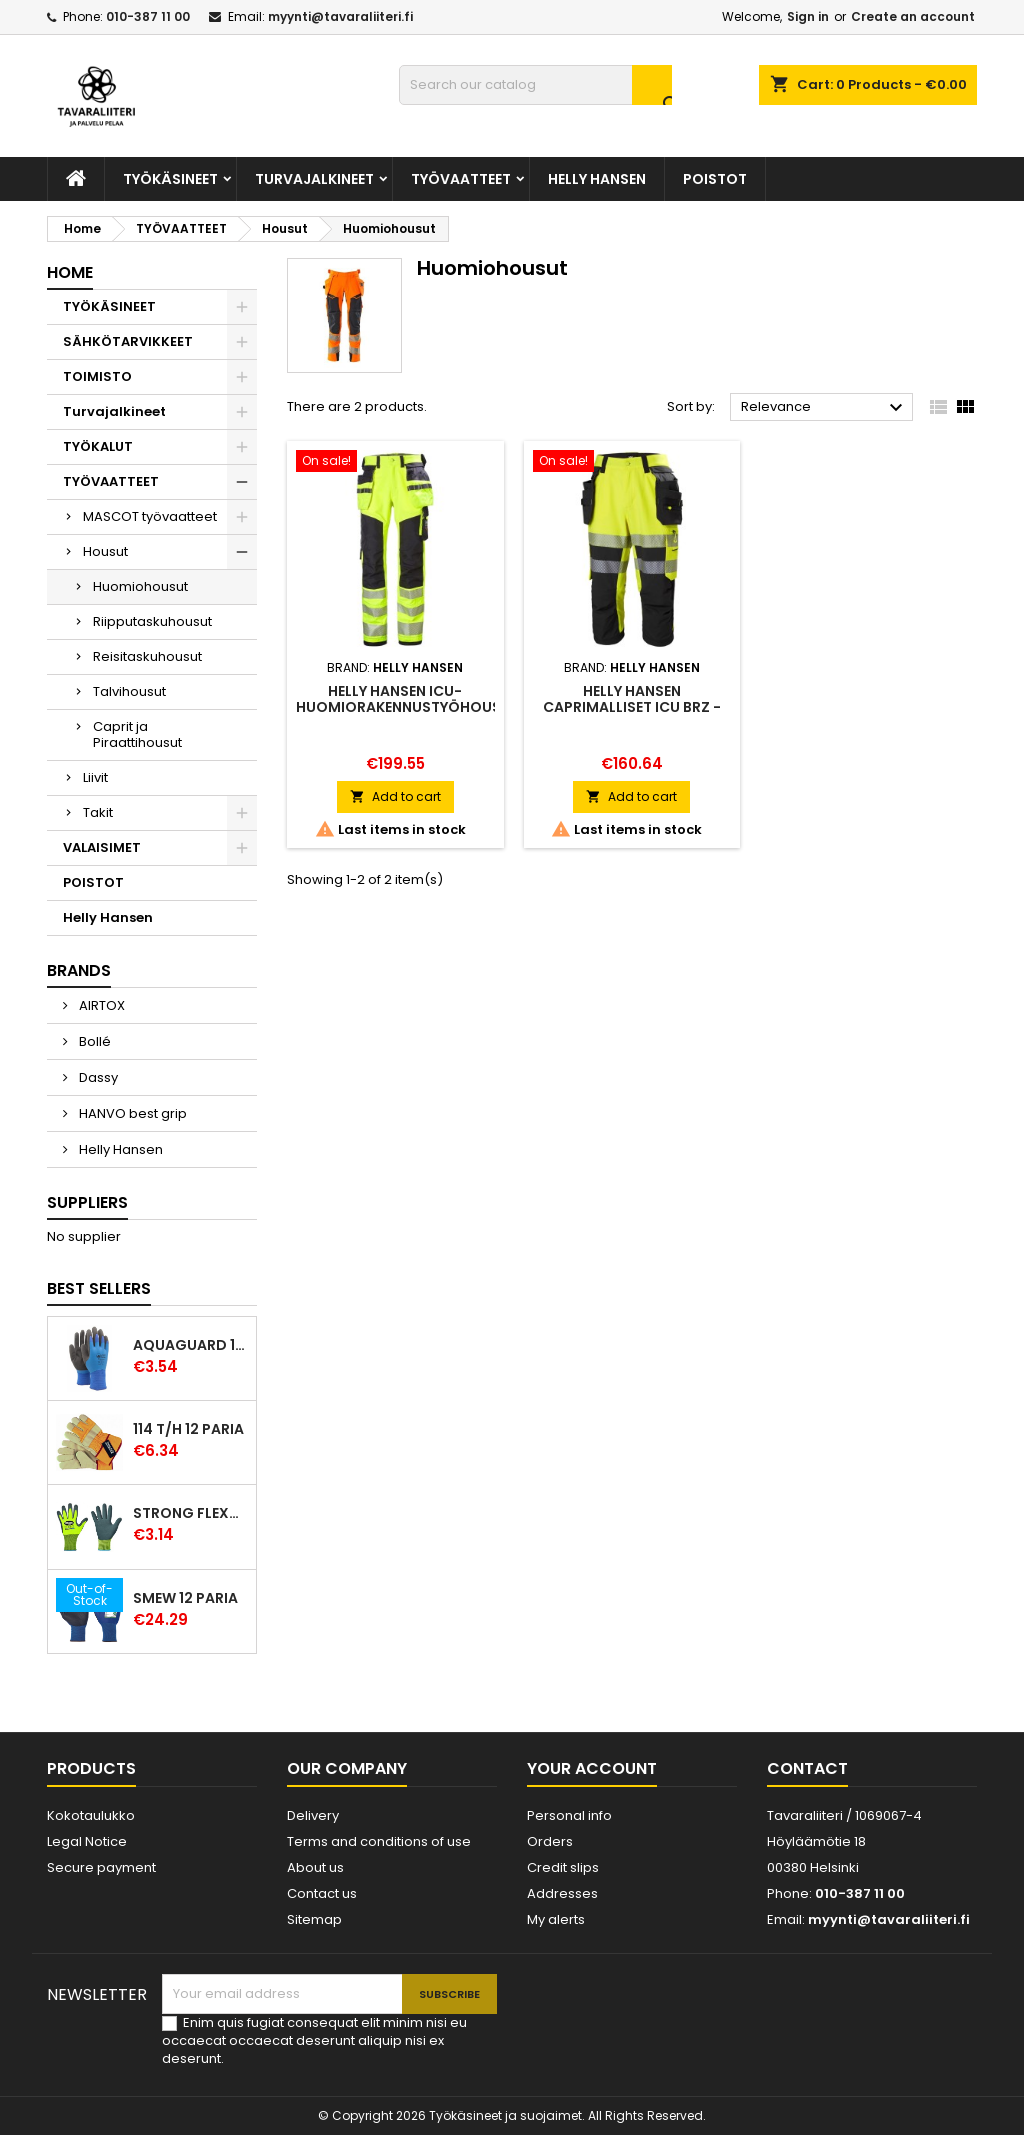  Describe the element at coordinates (314, 1919) in the screenshot. I see `Sitemap` at that location.